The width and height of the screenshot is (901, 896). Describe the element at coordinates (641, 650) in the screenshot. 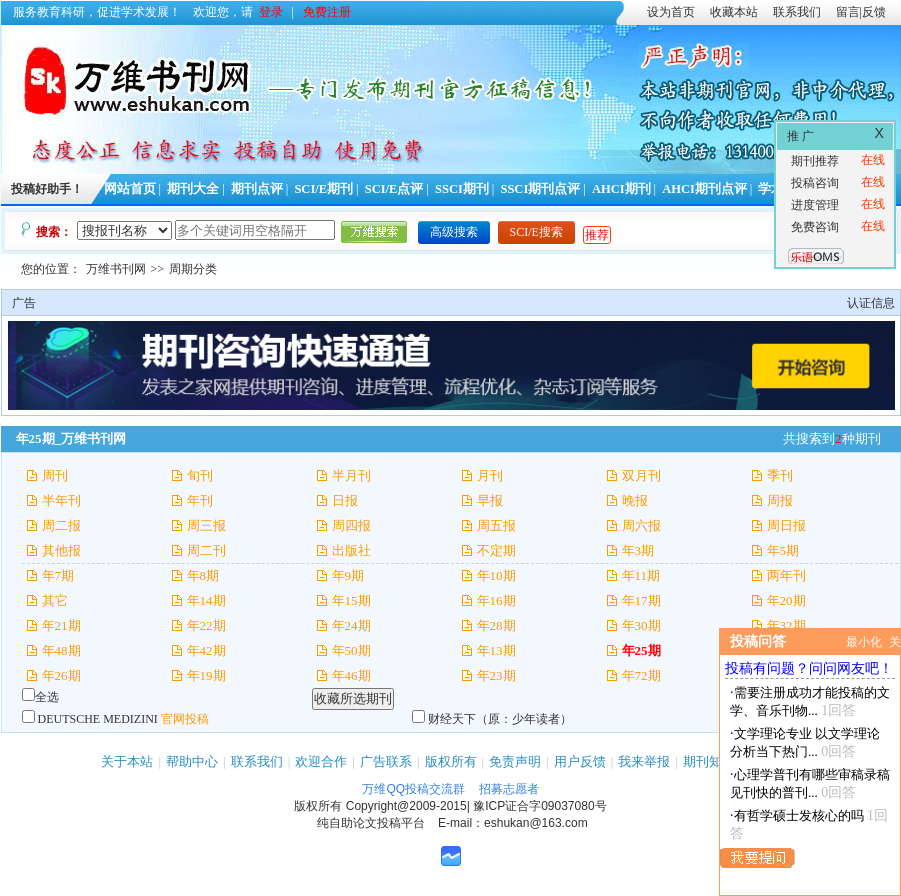

I see `年25期` at that location.